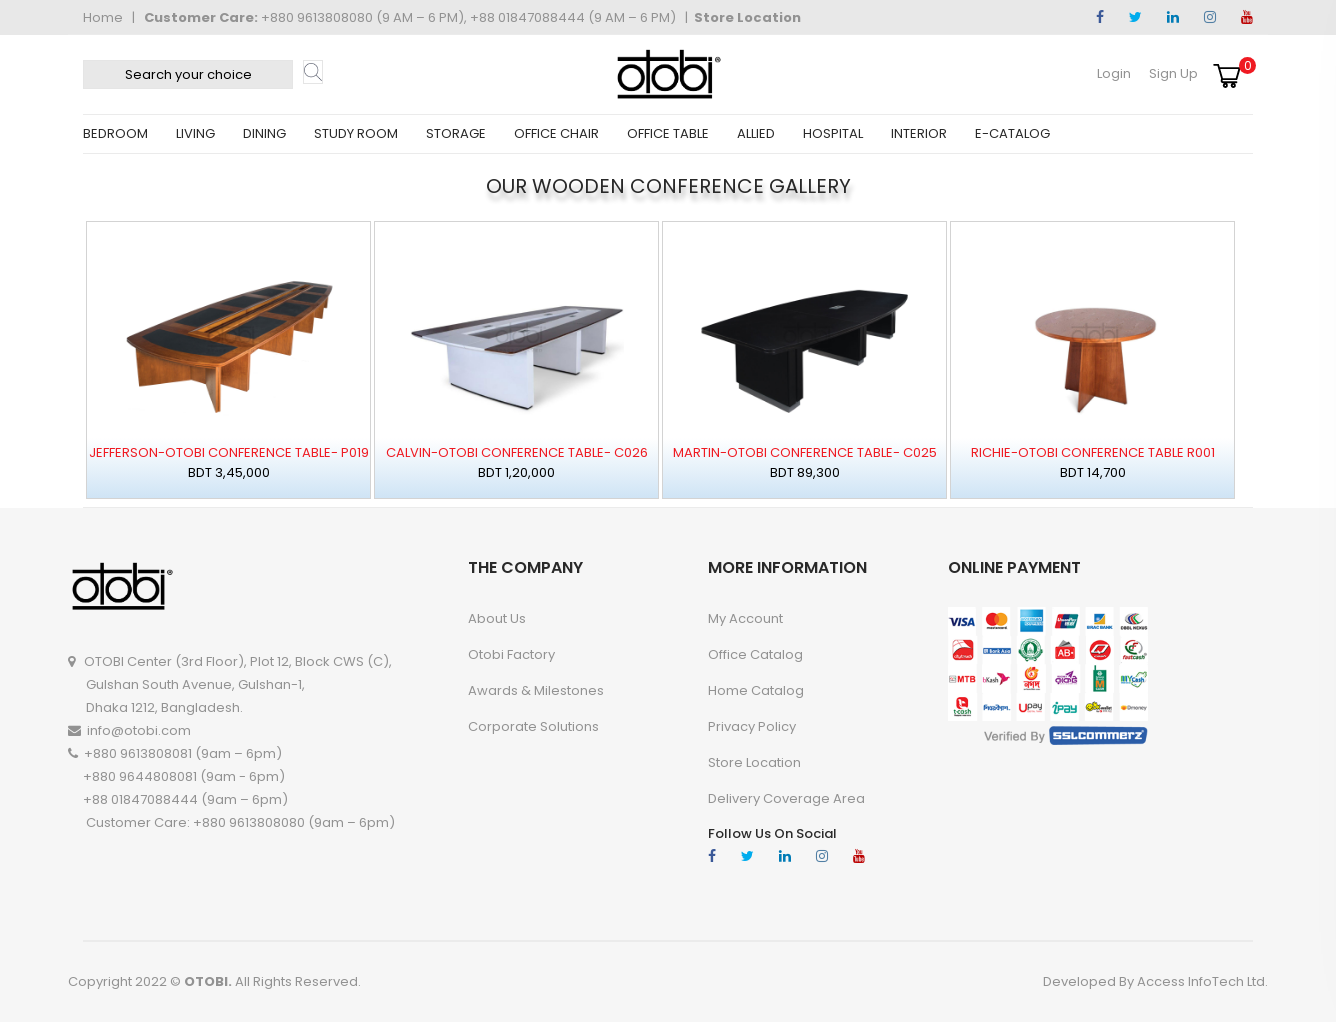 This screenshot has width=1336, height=1022. What do you see at coordinates (556, 133) in the screenshot?
I see `OFFICE CHAIR` at bounding box center [556, 133].